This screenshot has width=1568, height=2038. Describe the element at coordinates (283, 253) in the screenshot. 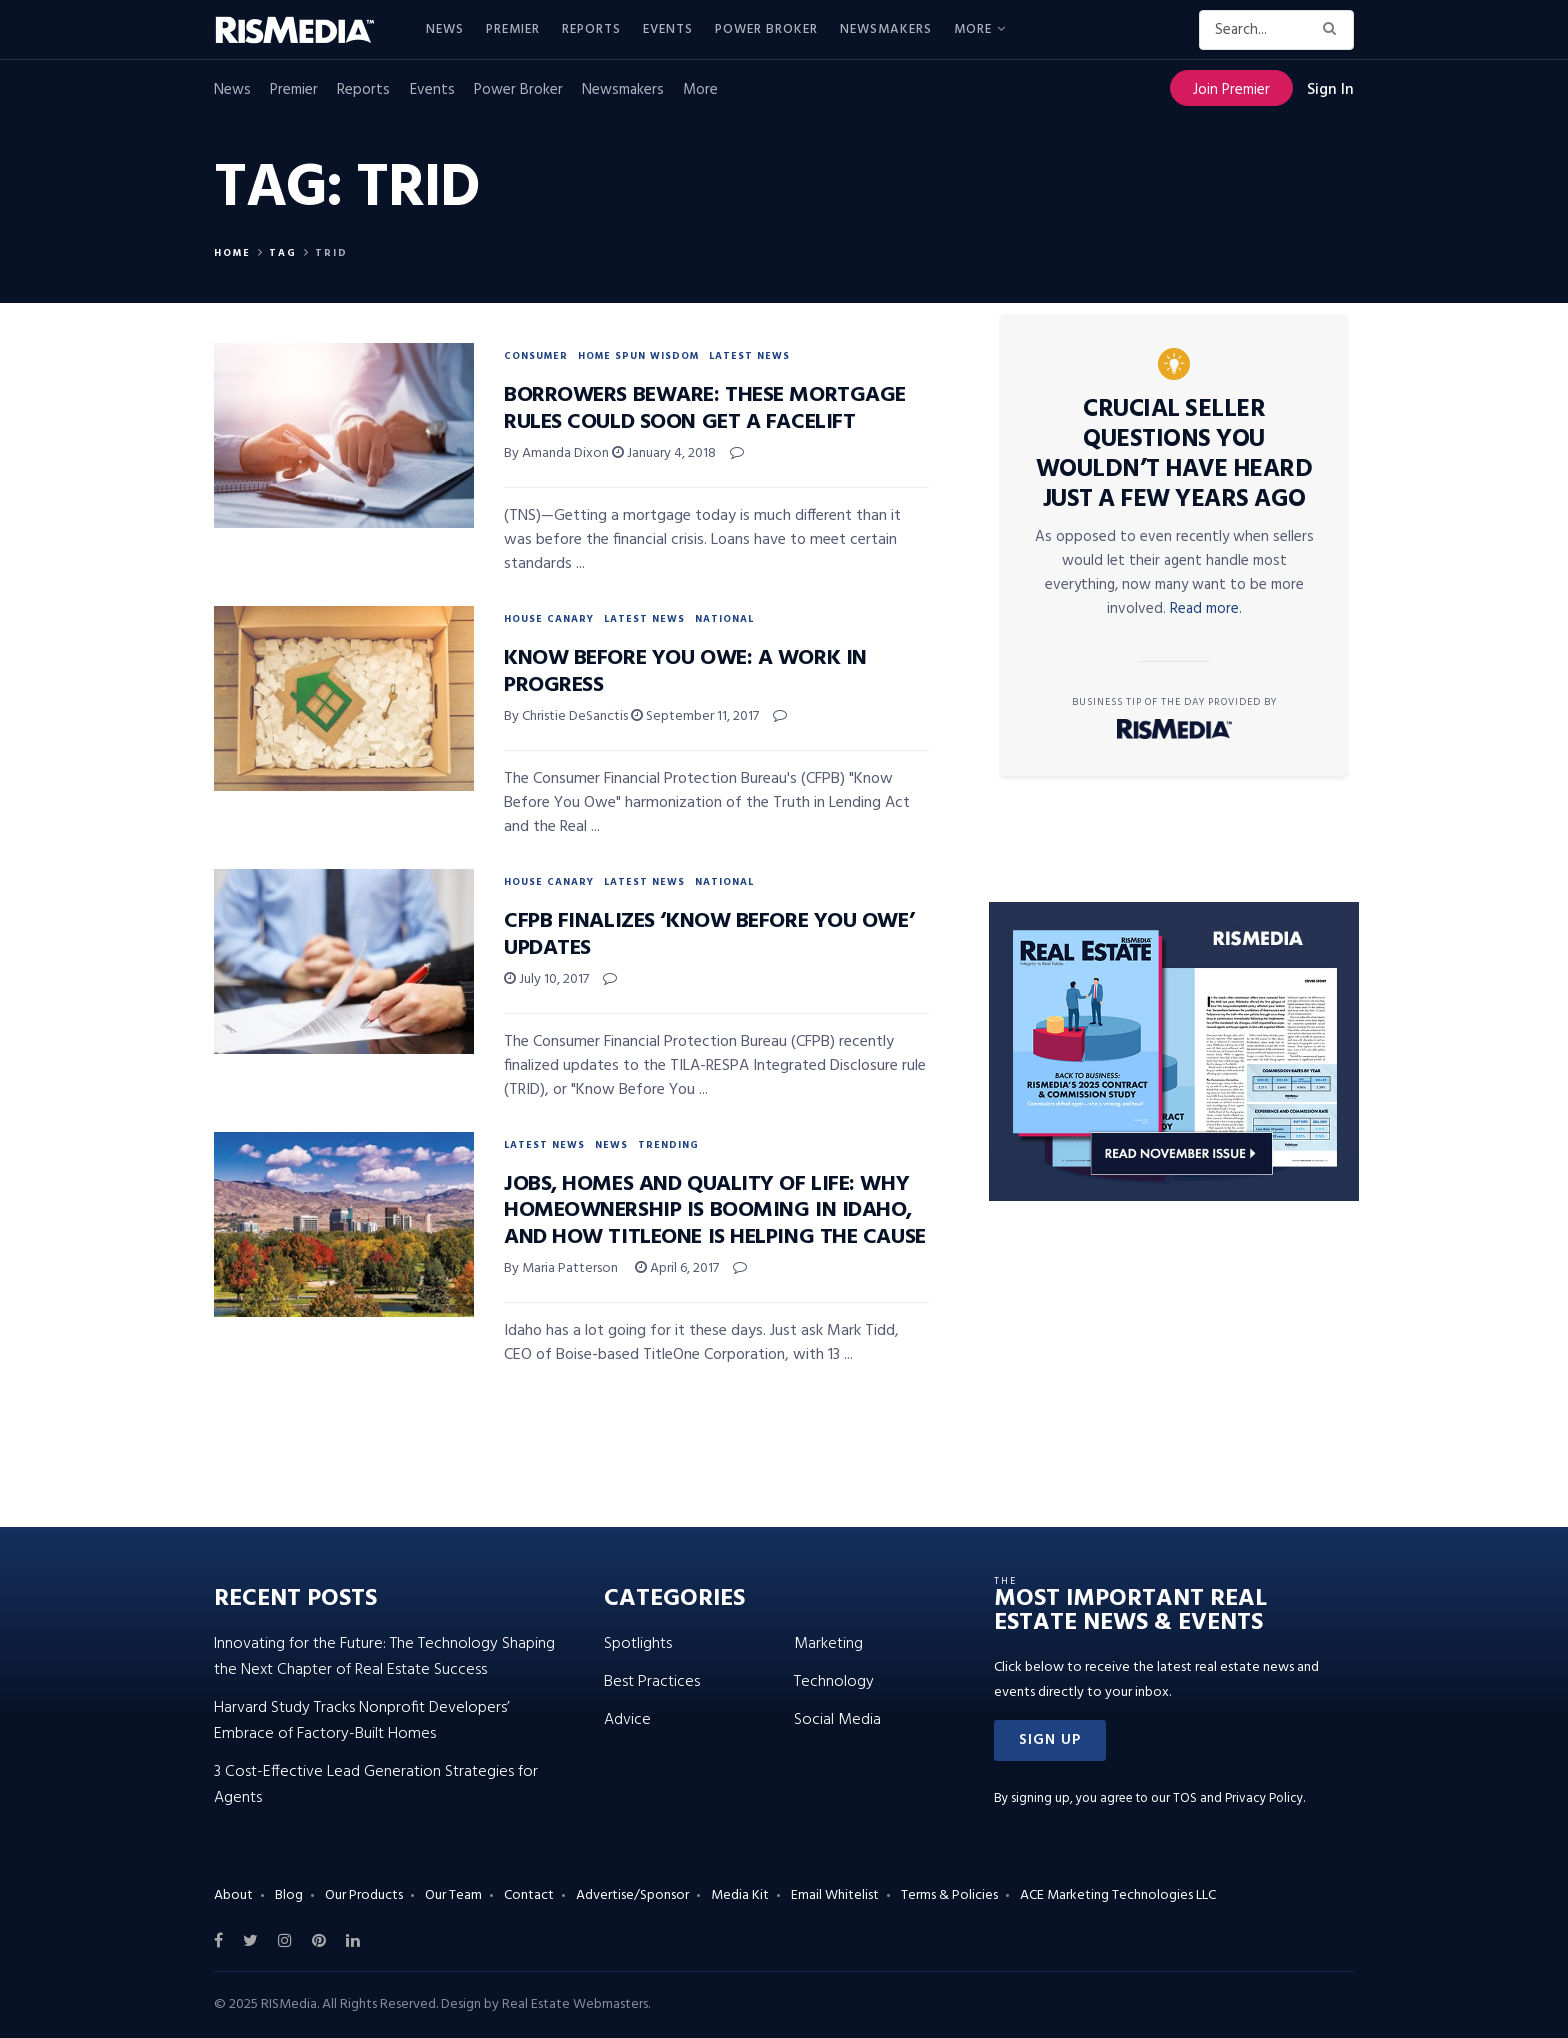

I see `Tag` at that location.